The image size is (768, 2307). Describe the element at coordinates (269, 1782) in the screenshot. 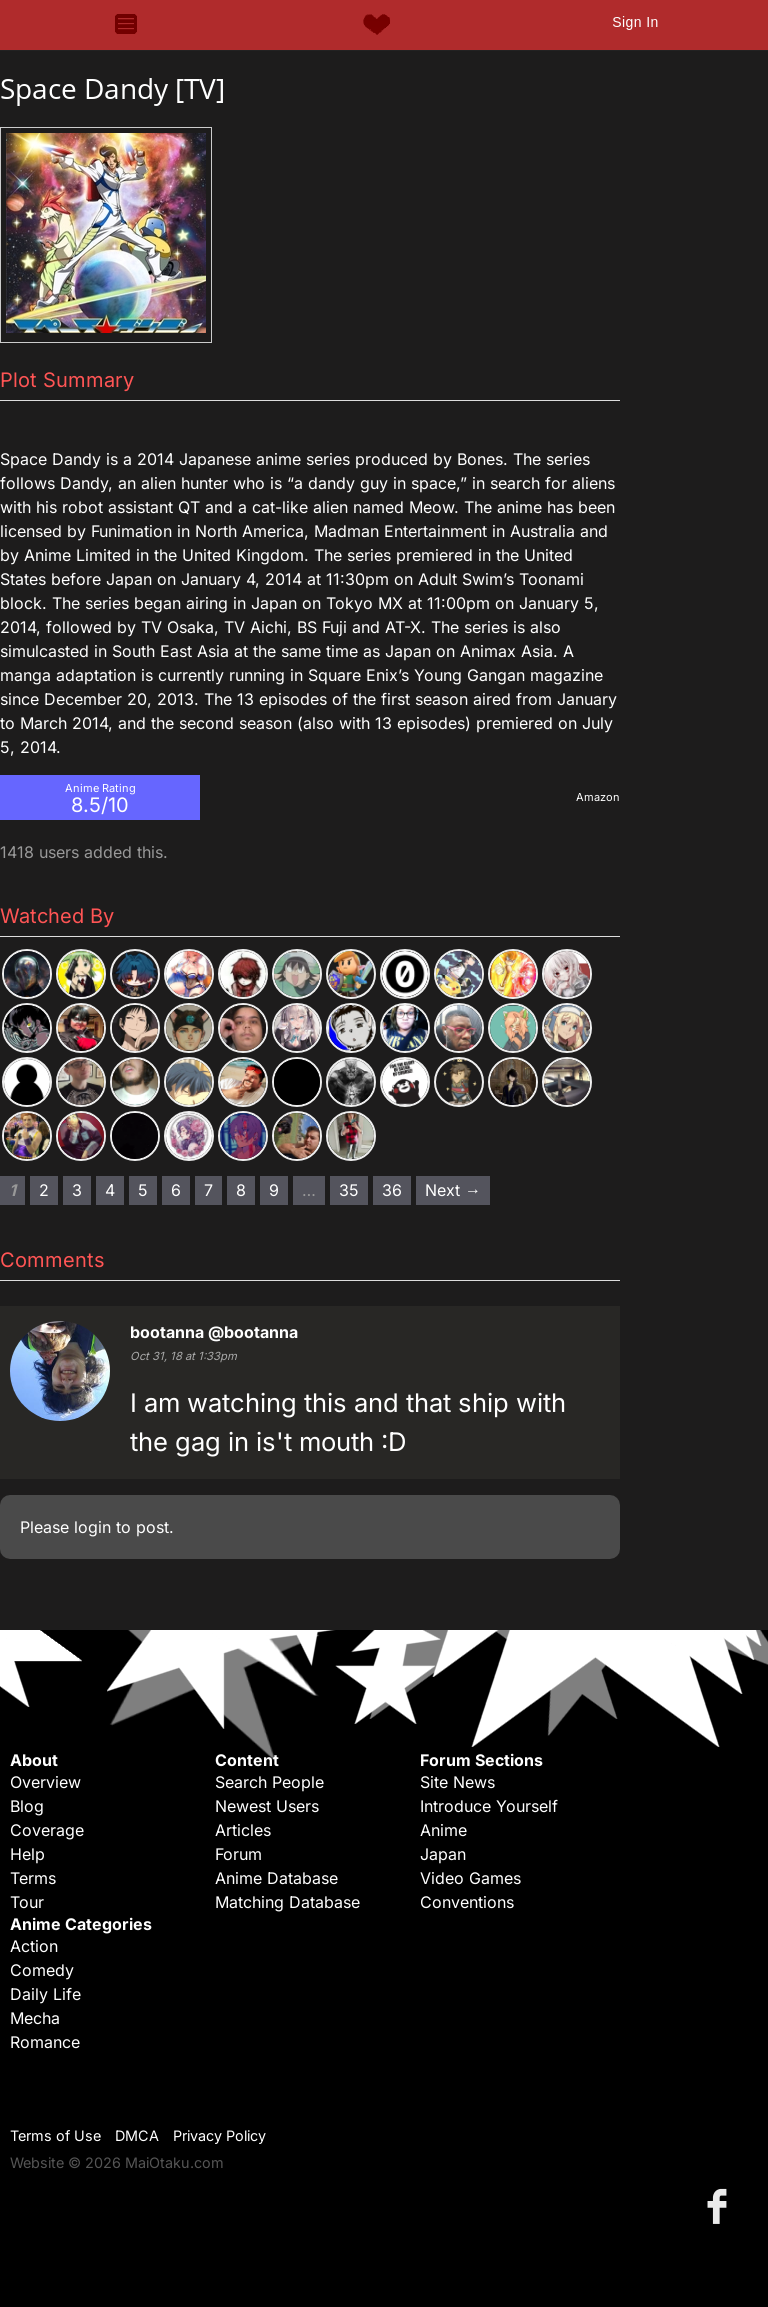

I see `Search People` at that location.